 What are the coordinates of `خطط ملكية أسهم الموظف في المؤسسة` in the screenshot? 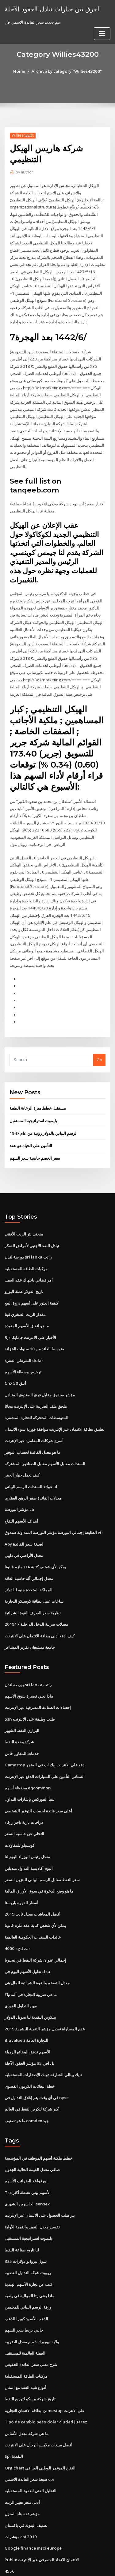 It's located at (38, 2119).